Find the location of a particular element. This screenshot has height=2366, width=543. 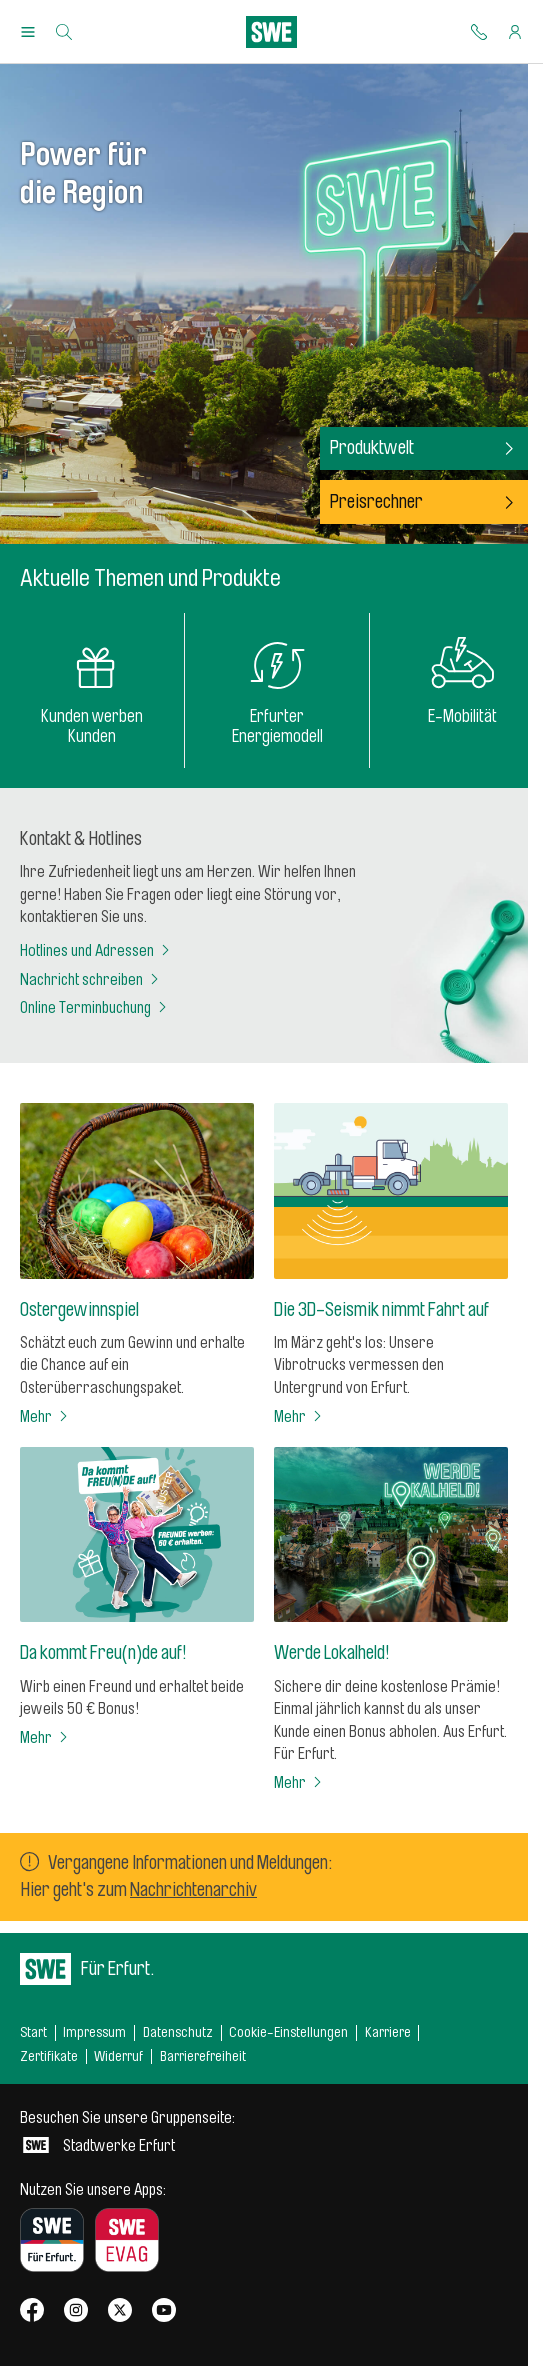

Start is located at coordinates (33, 2032).